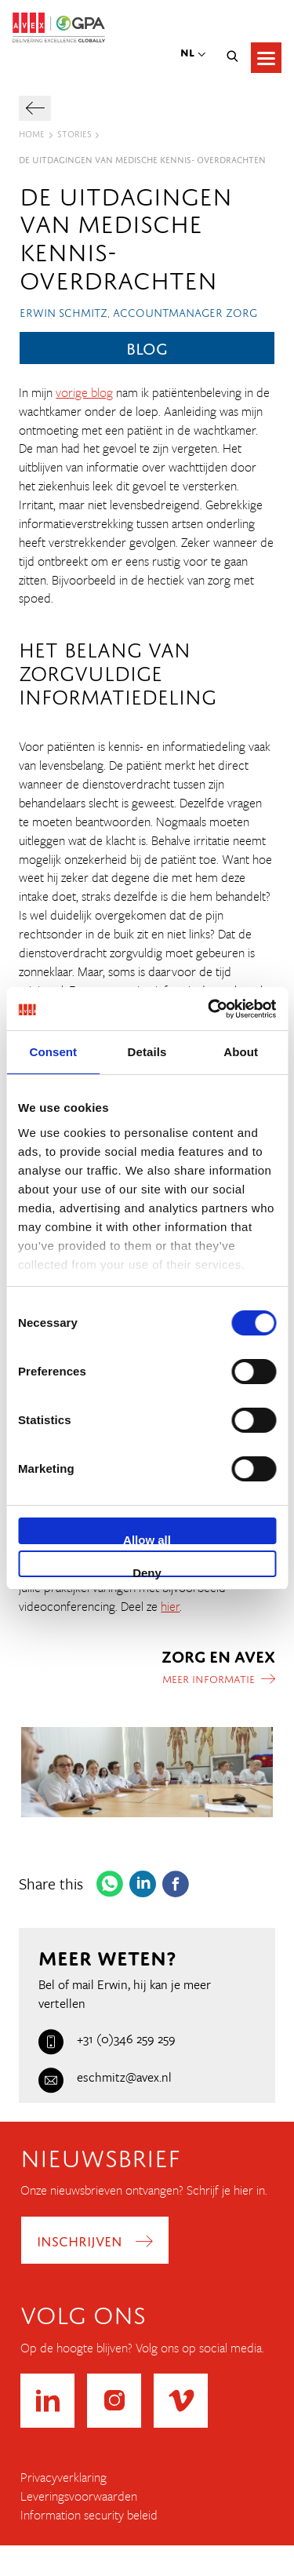  What do you see at coordinates (89, 2515) in the screenshot?
I see `Information security beleid` at bounding box center [89, 2515].